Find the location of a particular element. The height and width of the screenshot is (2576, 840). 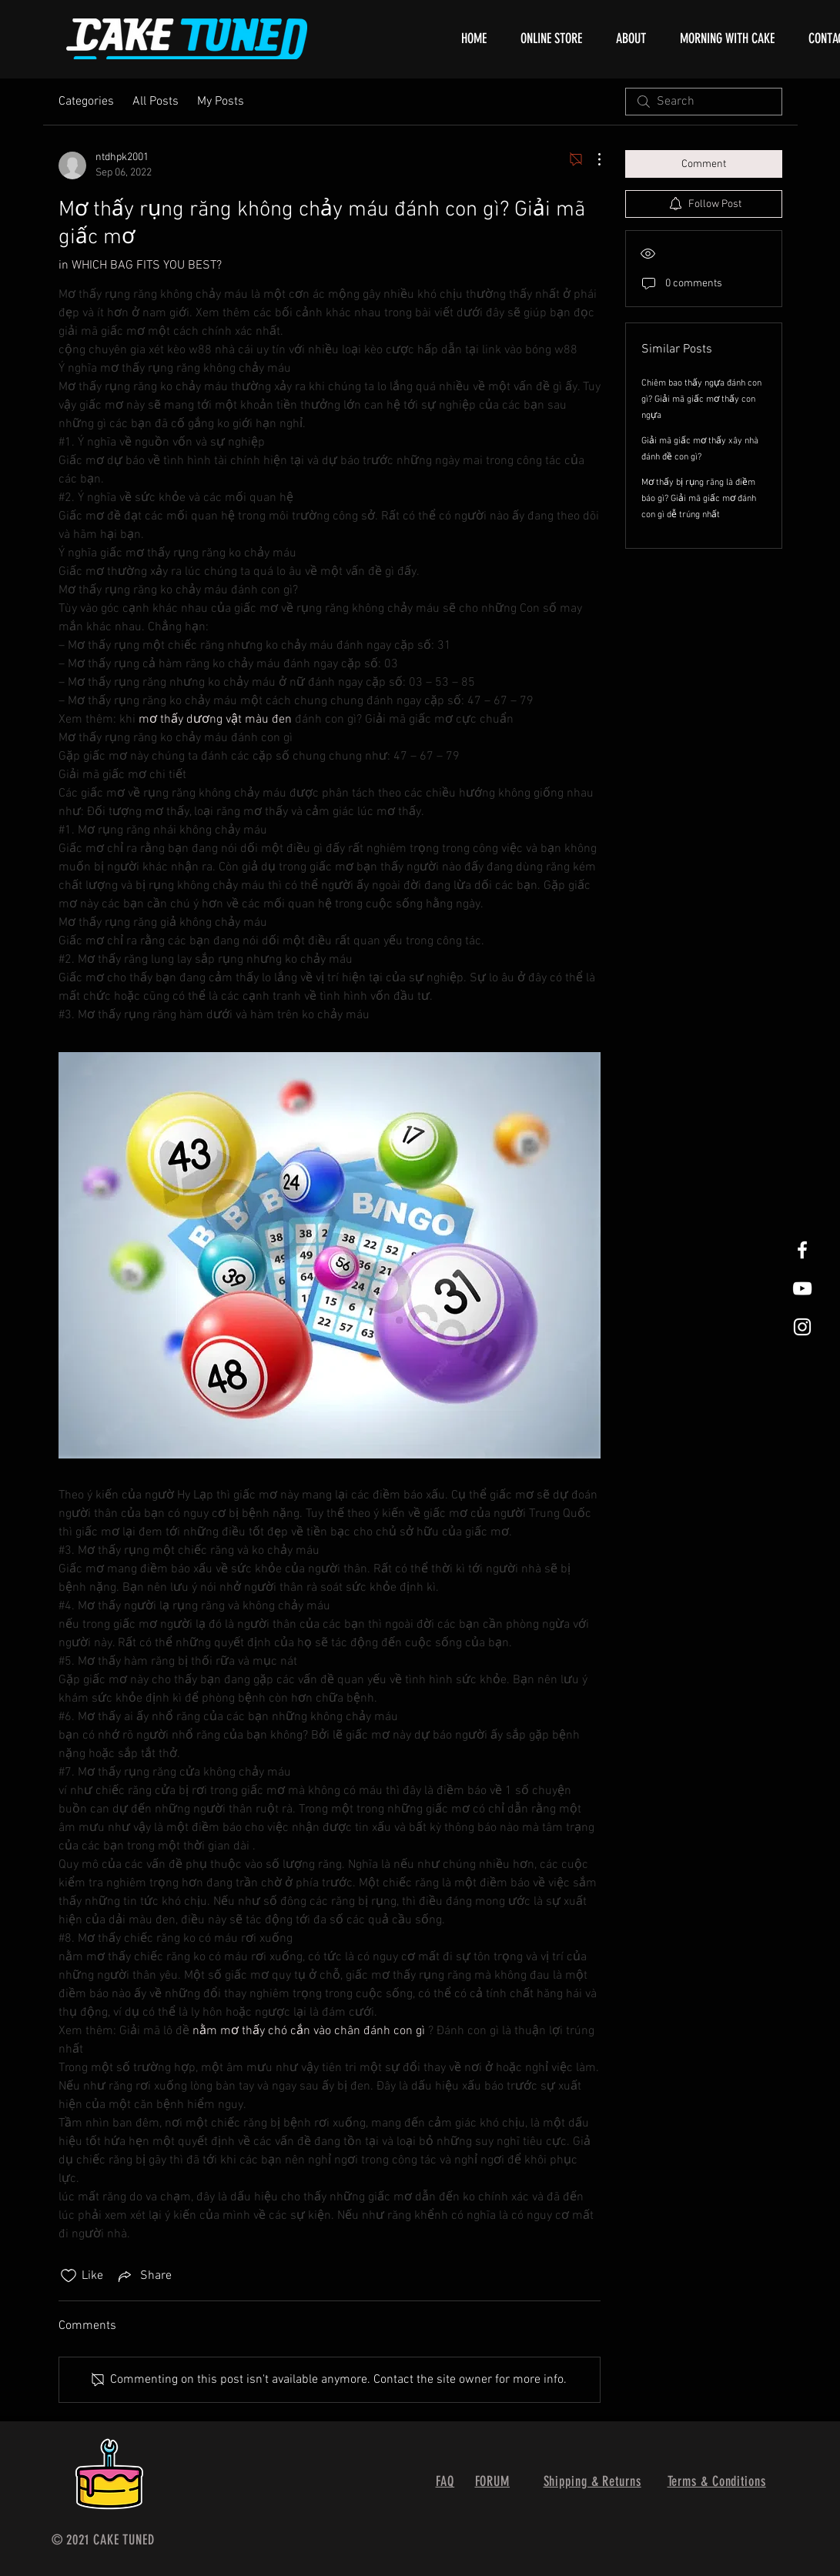

[Likes icon unchecked] is located at coordinates (69, 2276).